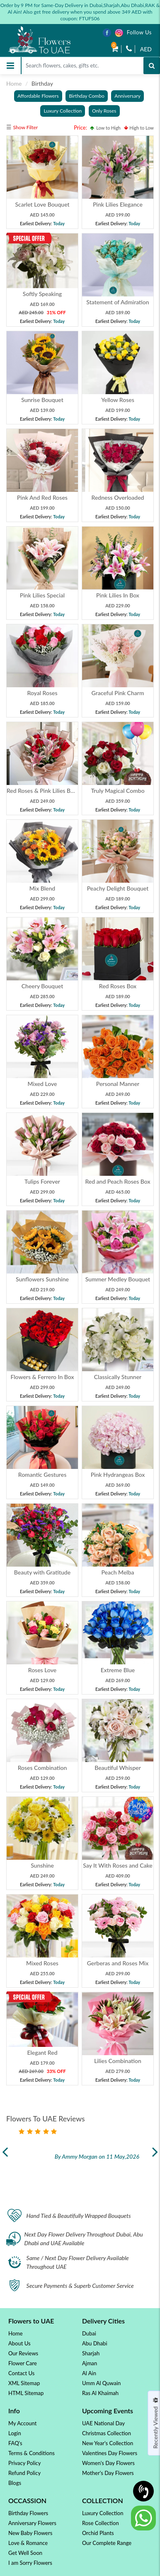 The height and width of the screenshot is (2576, 160). I want to click on Mother's Day Flowers, so click(108, 2473).